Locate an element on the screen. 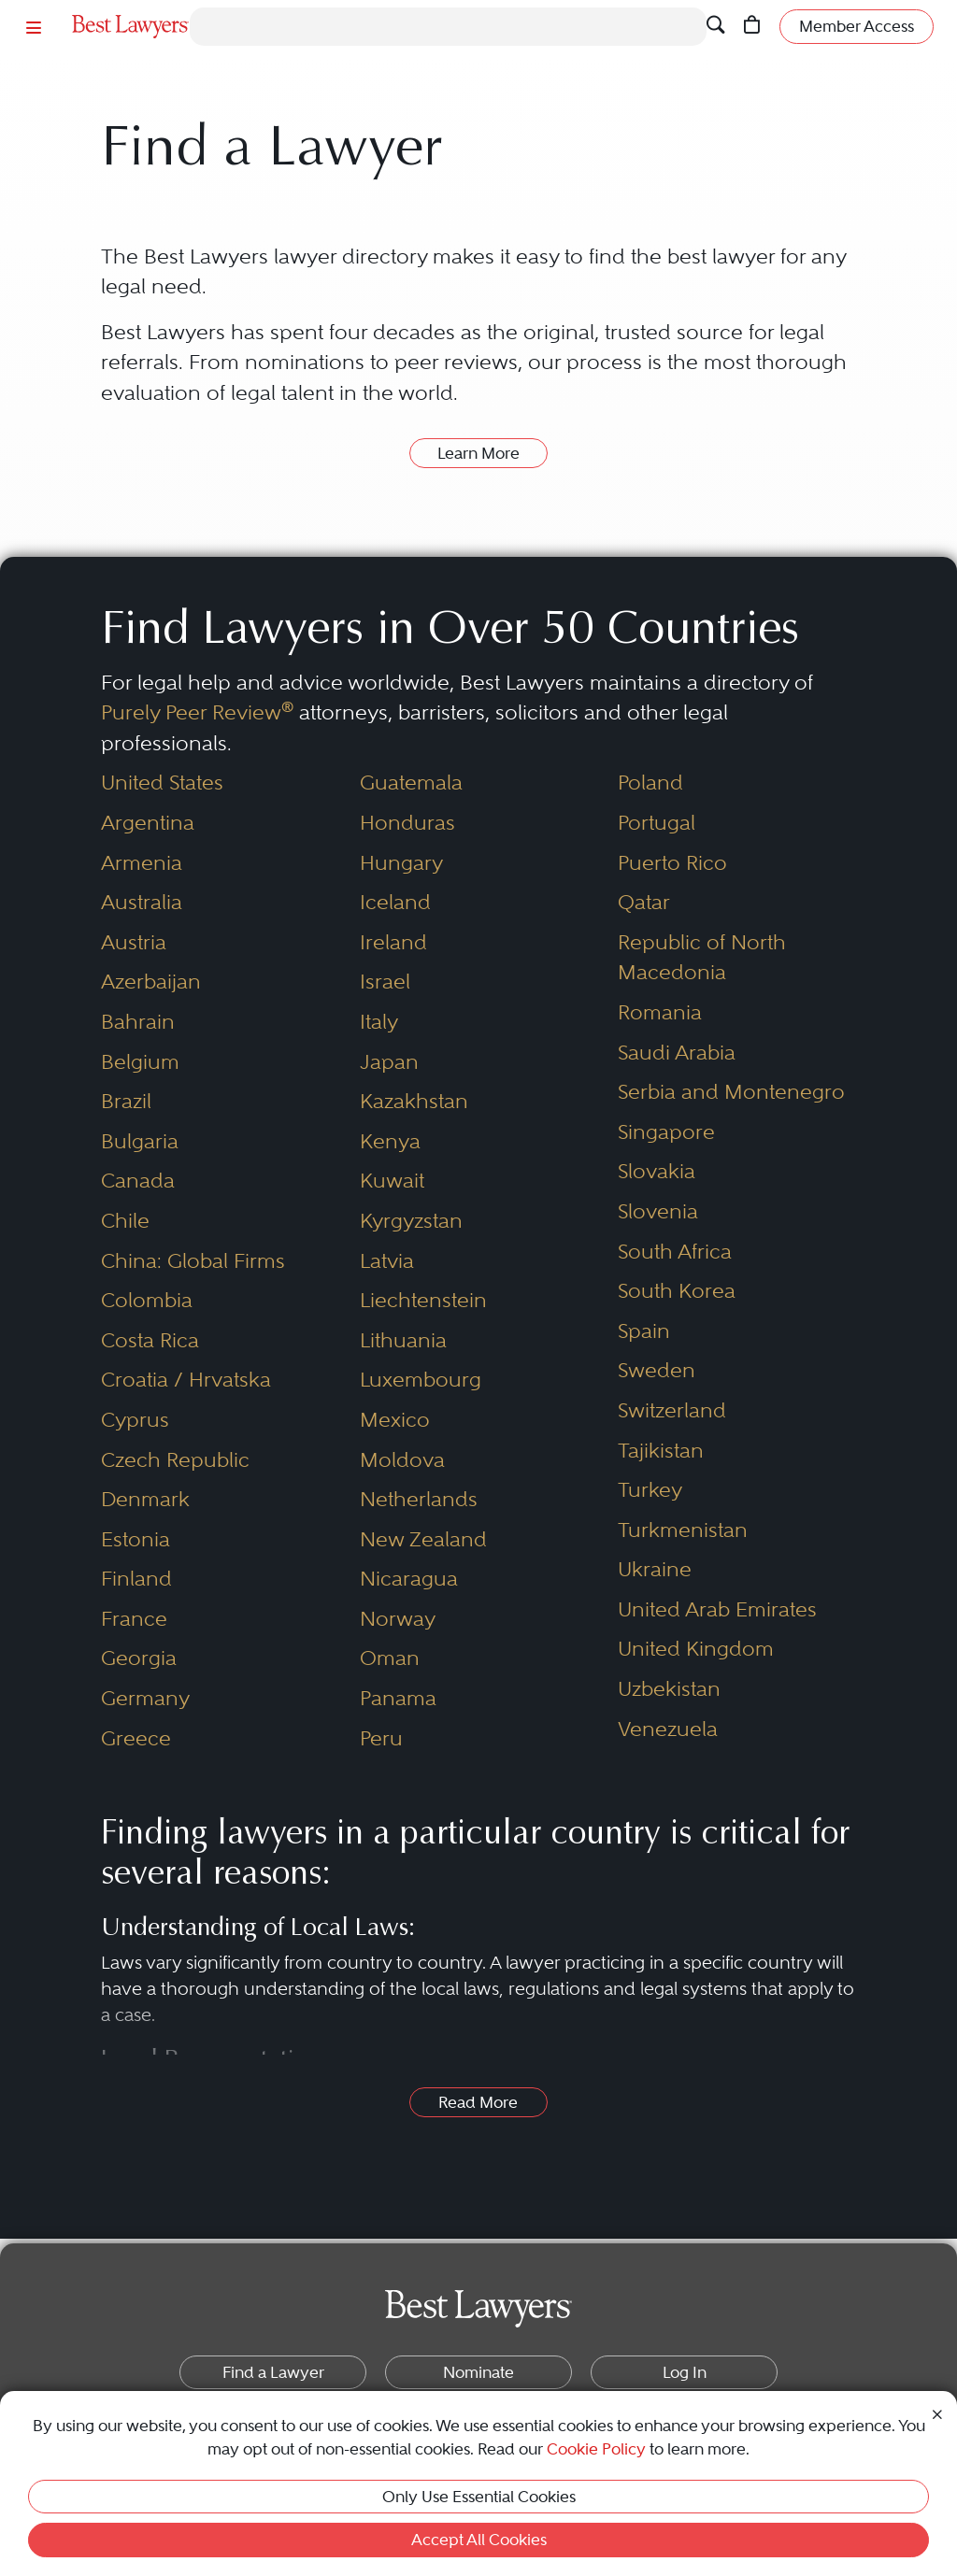 Image resolution: width=957 pixels, height=2576 pixels. Accept All Cookies is located at coordinates (479, 2539).